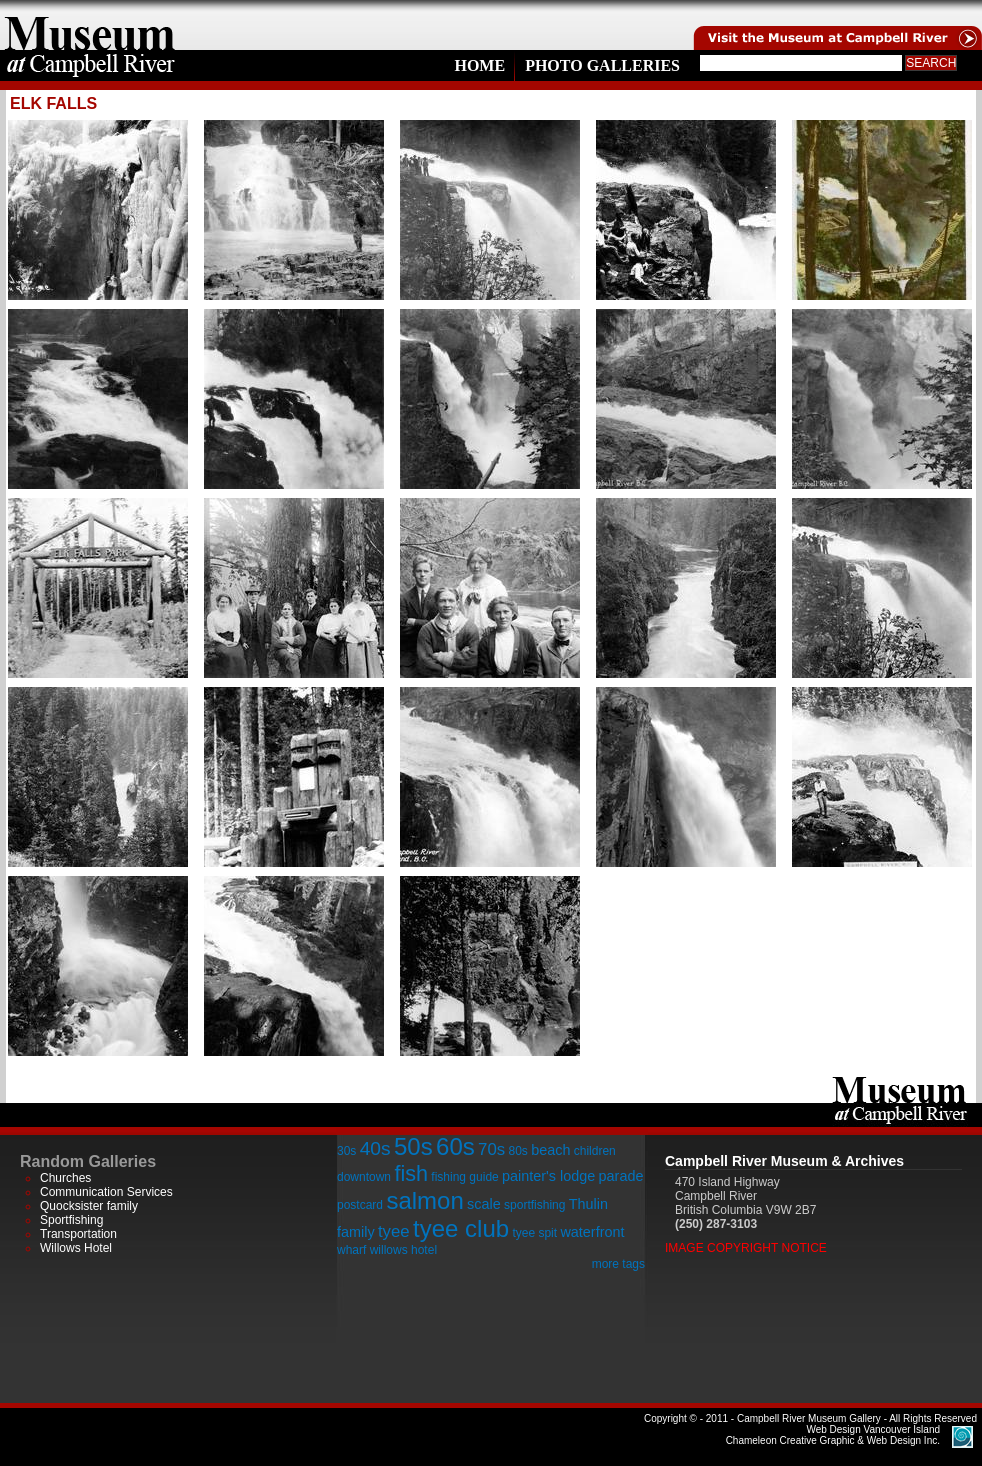 Image resolution: width=982 pixels, height=1466 pixels. Describe the element at coordinates (621, 1176) in the screenshot. I see `parade` at that location.